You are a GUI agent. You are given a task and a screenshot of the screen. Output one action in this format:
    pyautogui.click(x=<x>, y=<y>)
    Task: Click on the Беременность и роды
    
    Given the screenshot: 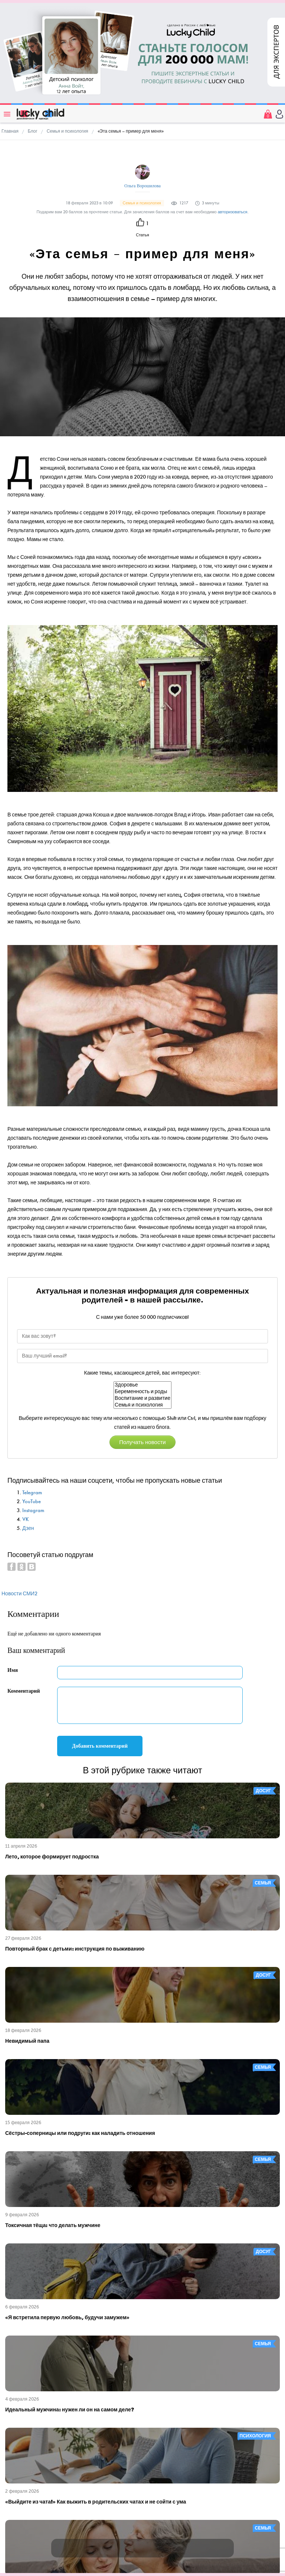 What is the action you would take?
    pyautogui.click(x=142, y=1391)
    